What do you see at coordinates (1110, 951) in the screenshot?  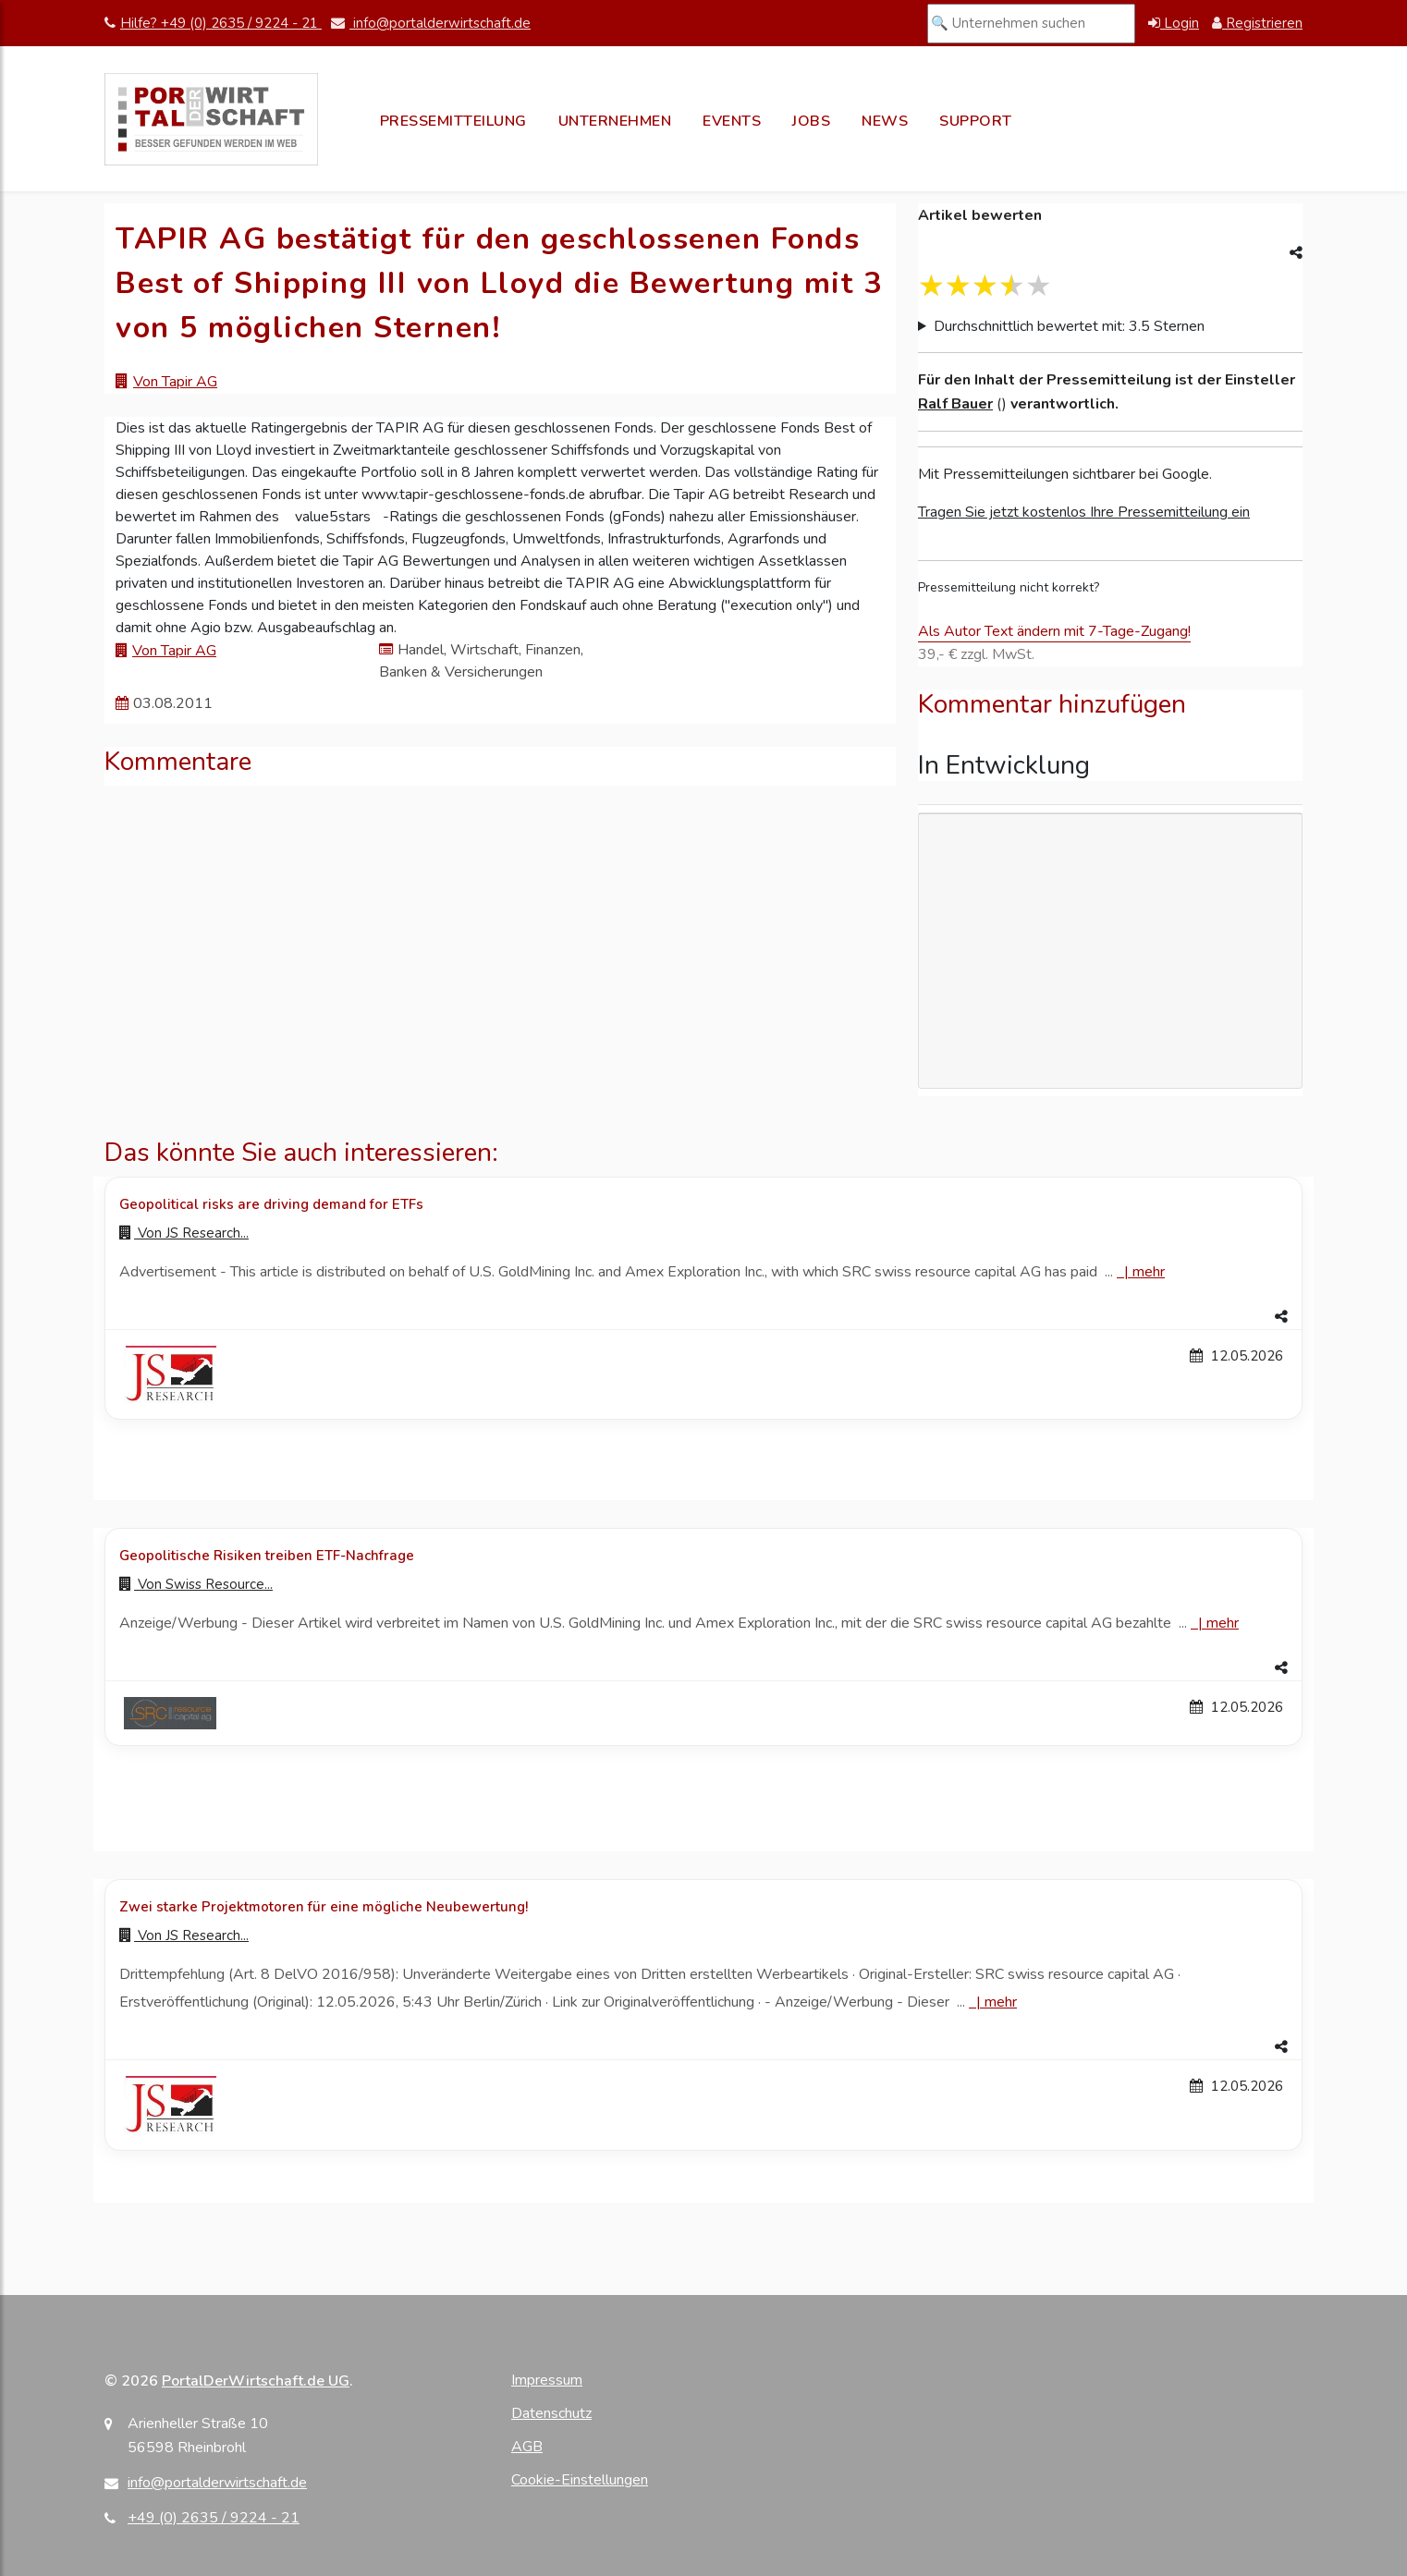 I see `[Advertisement]` at bounding box center [1110, 951].